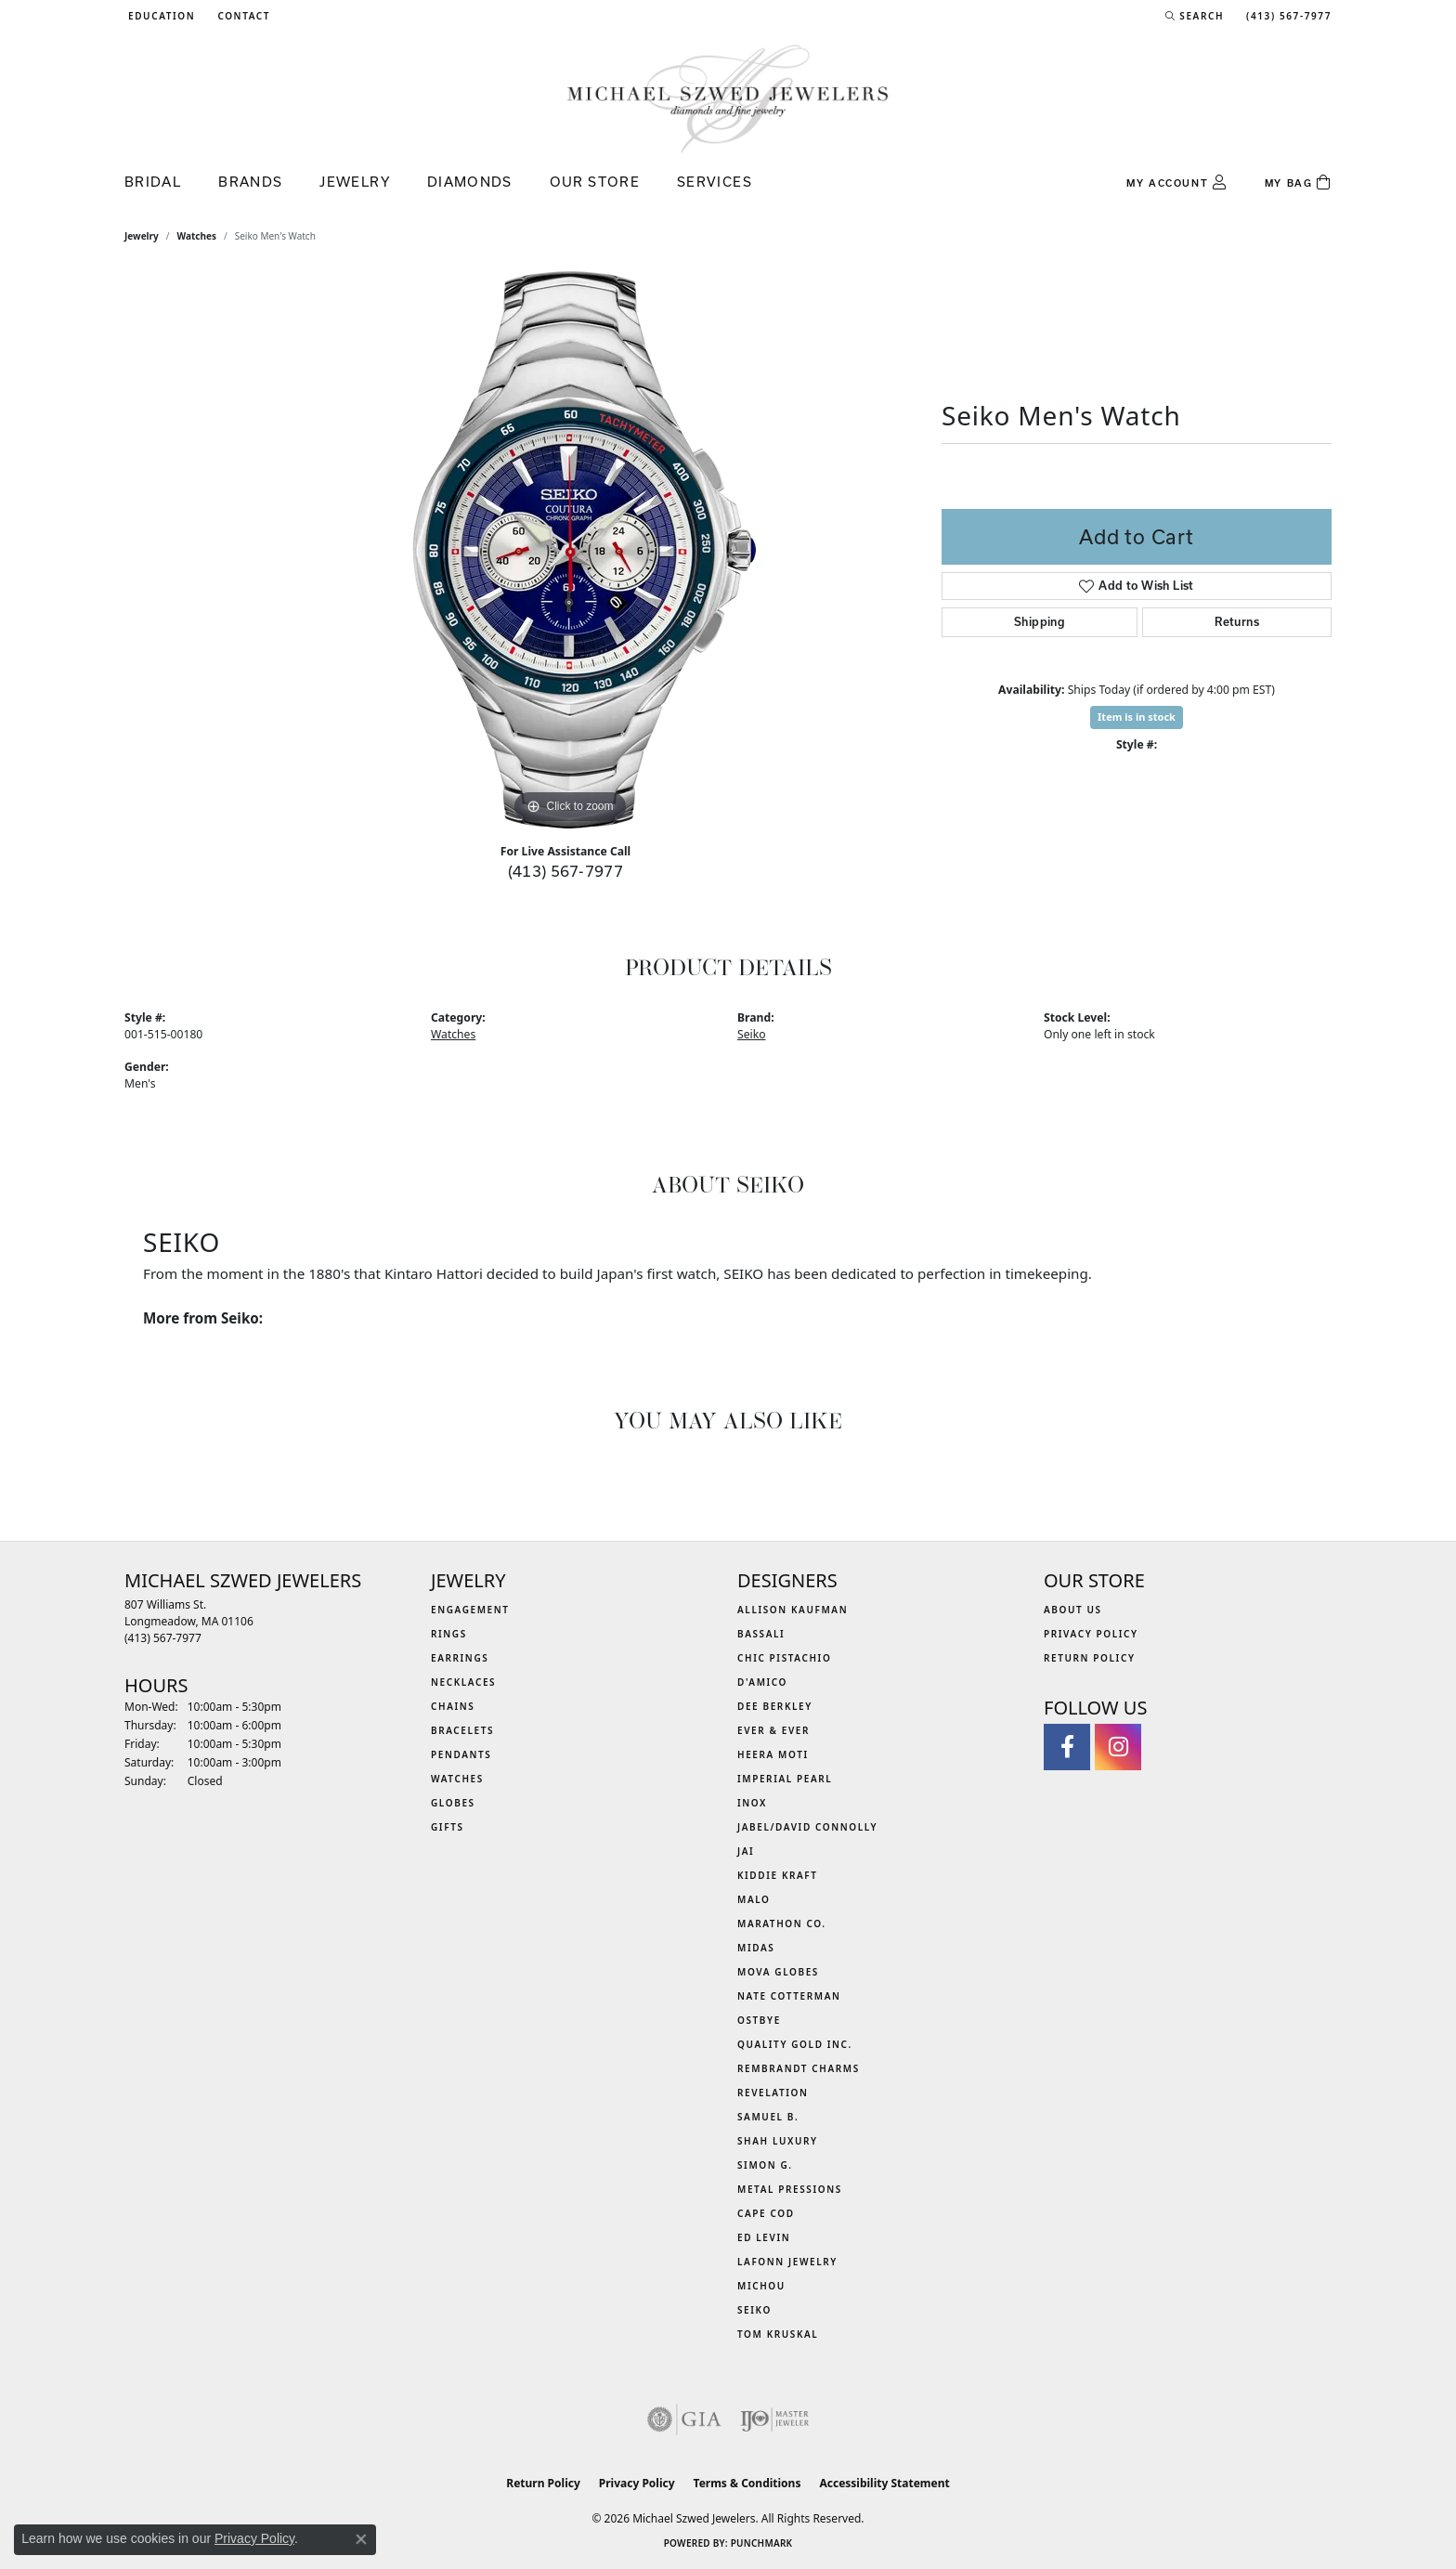 The image size is (1456, 2569). Describe the element at coordinates (761, 1633) in the screenshot. I see `Bassali [menuitem]` at that location.